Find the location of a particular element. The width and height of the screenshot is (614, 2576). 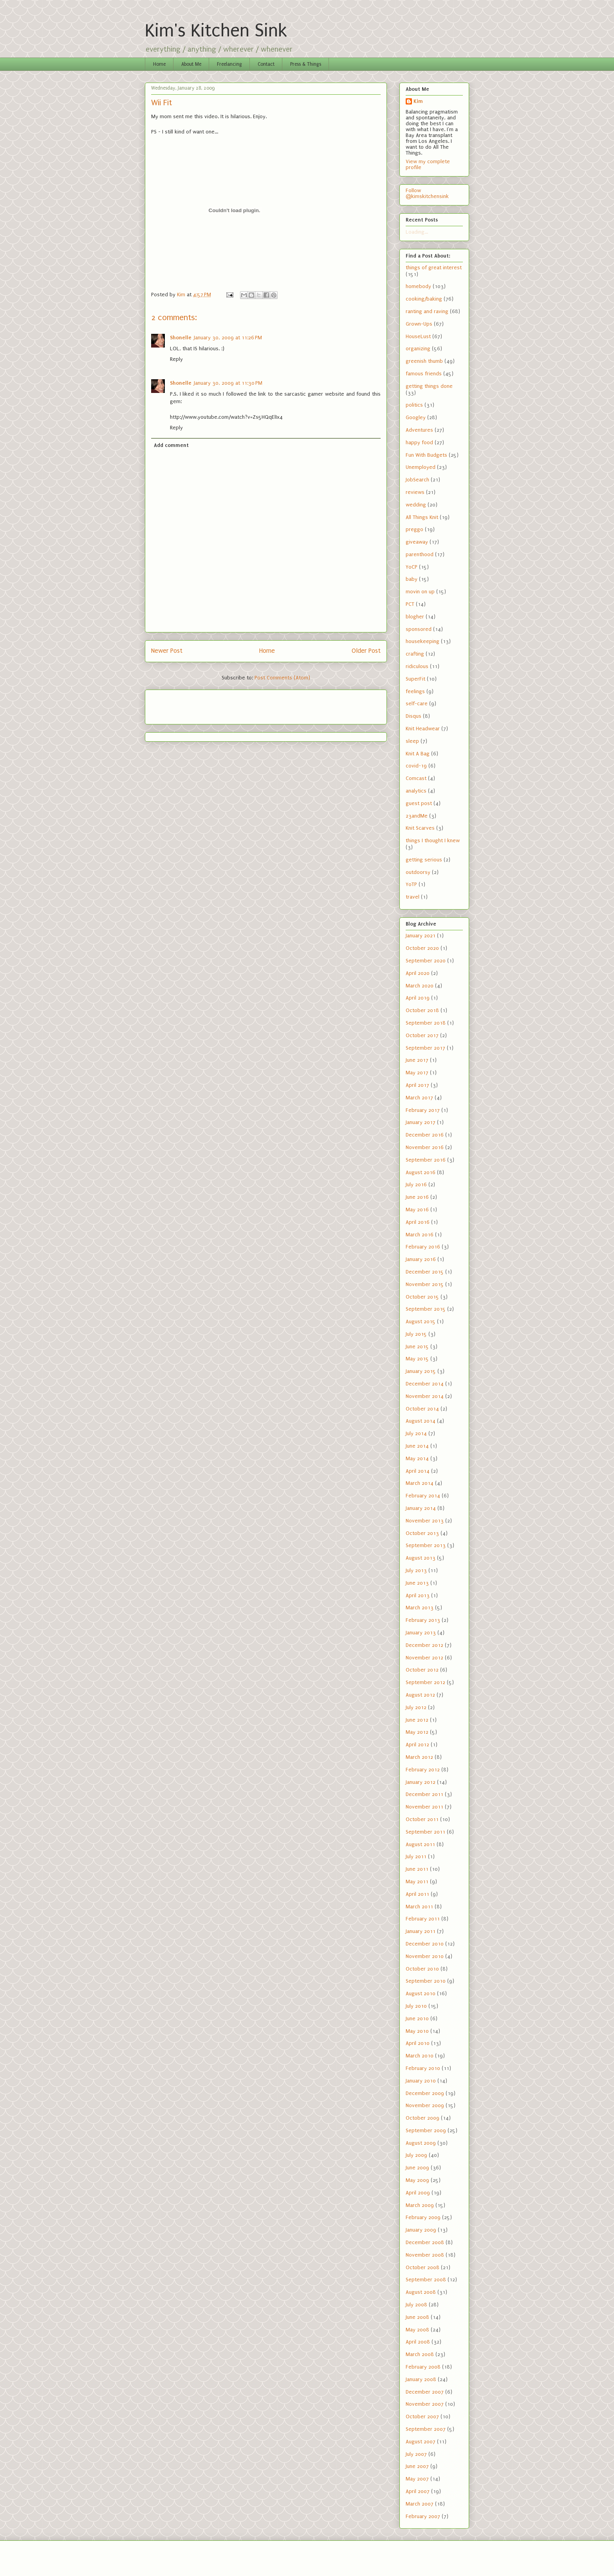

September 2010 is located at coordinates (426, 1981).